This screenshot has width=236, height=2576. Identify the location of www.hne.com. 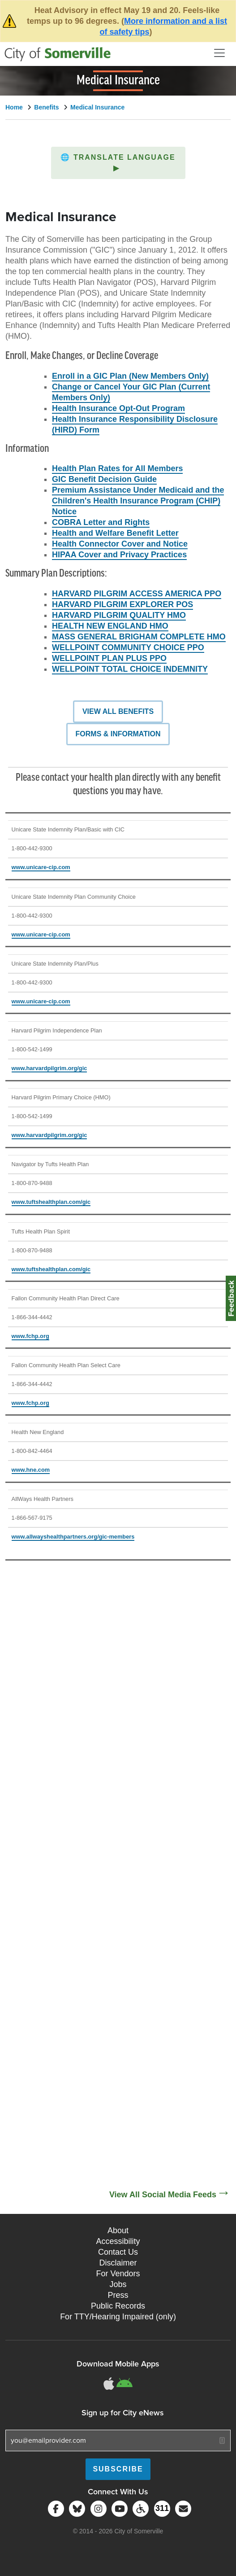
(31, 1469).